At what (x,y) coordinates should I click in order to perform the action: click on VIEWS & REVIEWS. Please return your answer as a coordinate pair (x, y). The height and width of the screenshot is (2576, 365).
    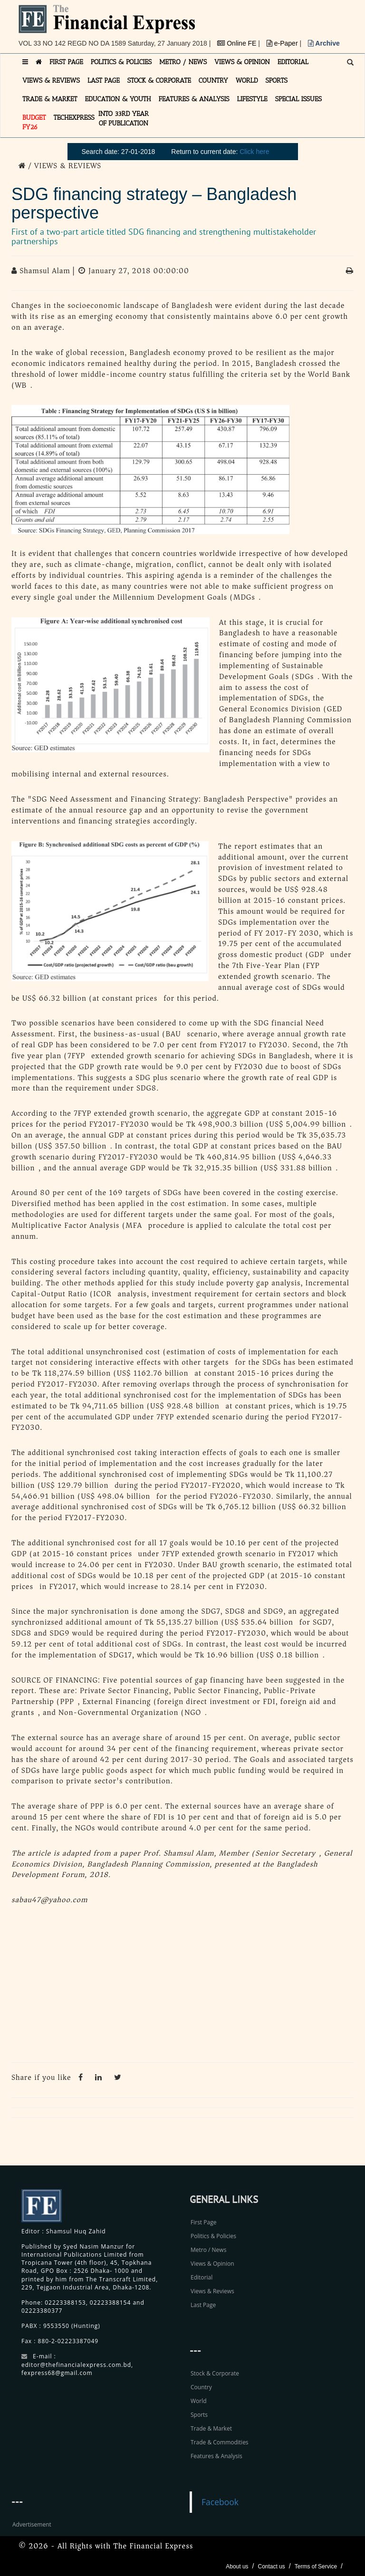
    Looking at the image, I should click on (51, 81).